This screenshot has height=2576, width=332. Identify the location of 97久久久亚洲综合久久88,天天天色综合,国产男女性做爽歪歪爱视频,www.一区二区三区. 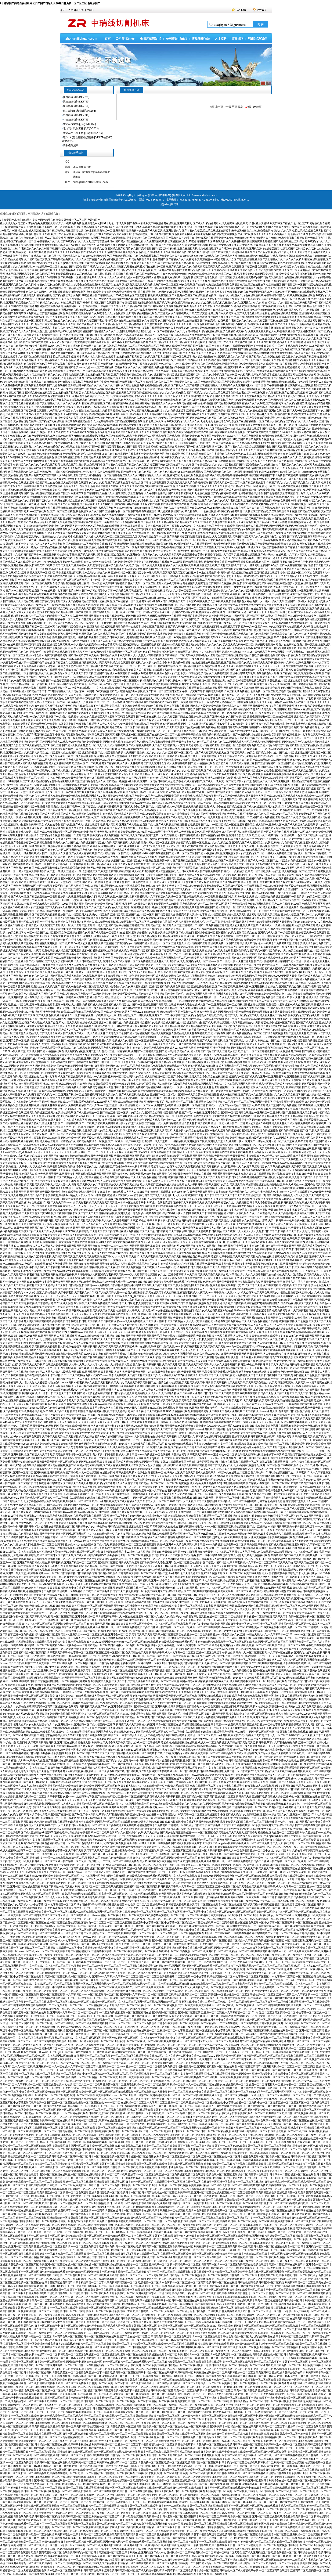
(52, 1598).